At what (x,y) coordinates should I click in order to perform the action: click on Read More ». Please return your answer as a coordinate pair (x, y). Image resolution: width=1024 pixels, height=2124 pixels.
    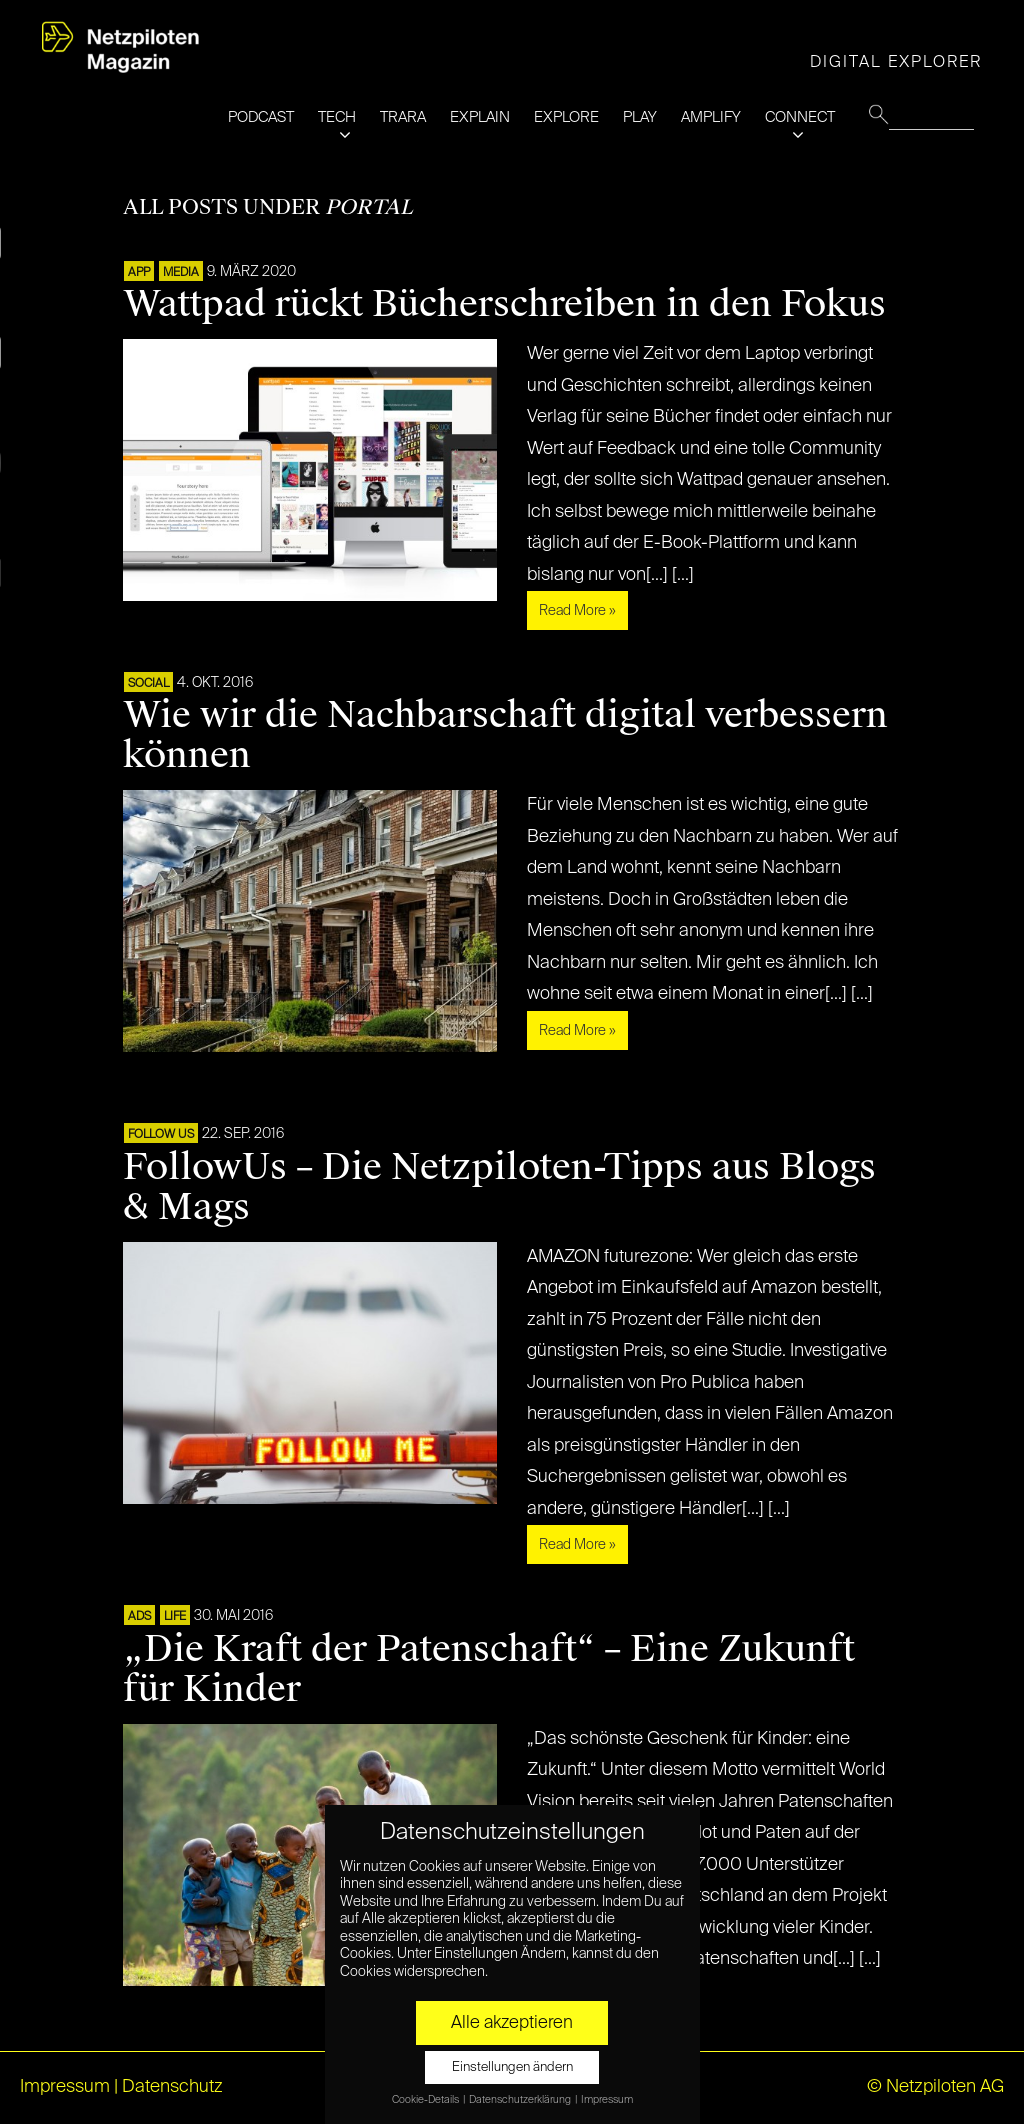
    Looking at the image, I should click on (577, 611).